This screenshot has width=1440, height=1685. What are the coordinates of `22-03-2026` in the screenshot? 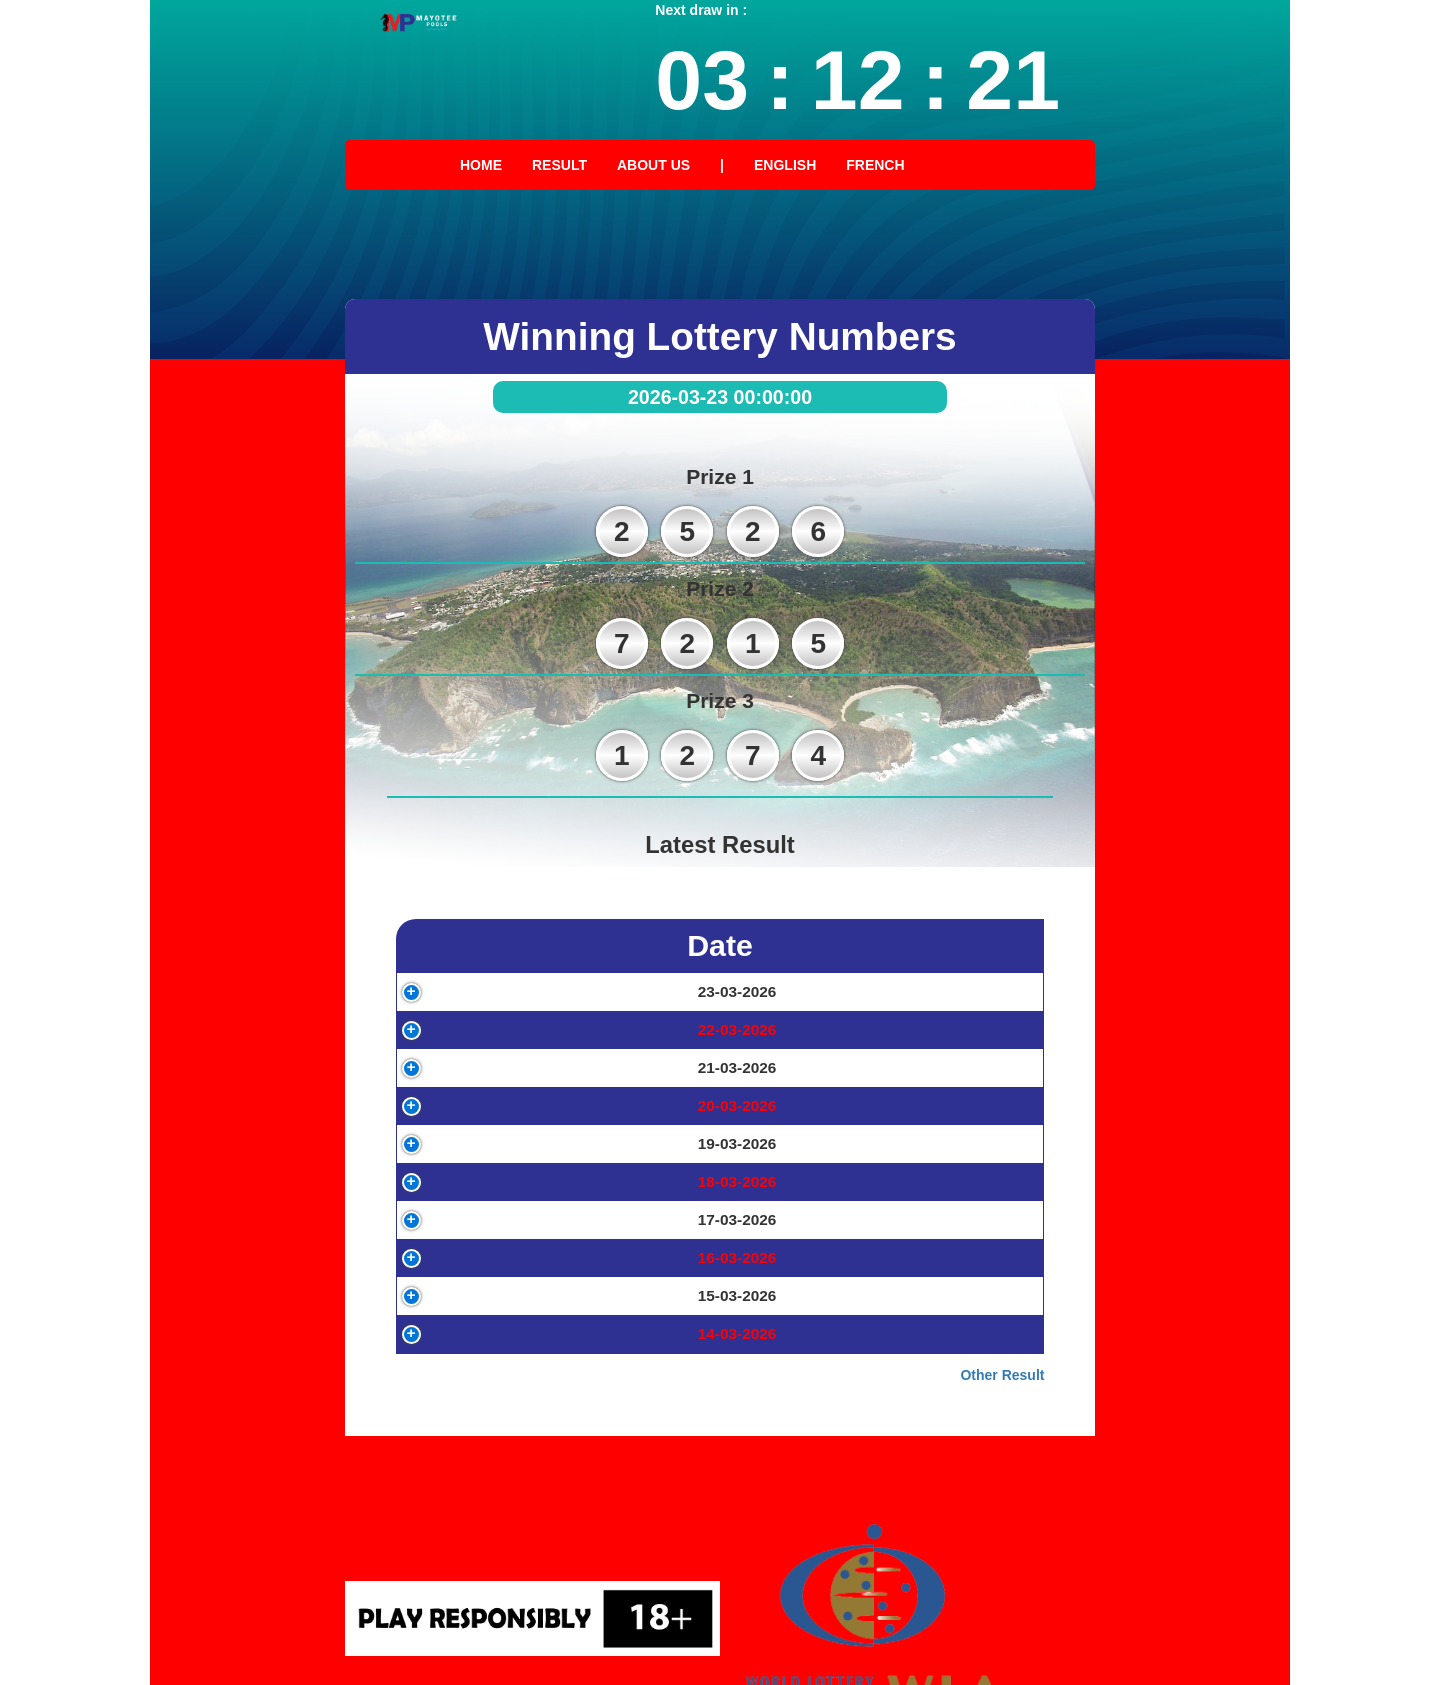 It's located at (483, 1062).